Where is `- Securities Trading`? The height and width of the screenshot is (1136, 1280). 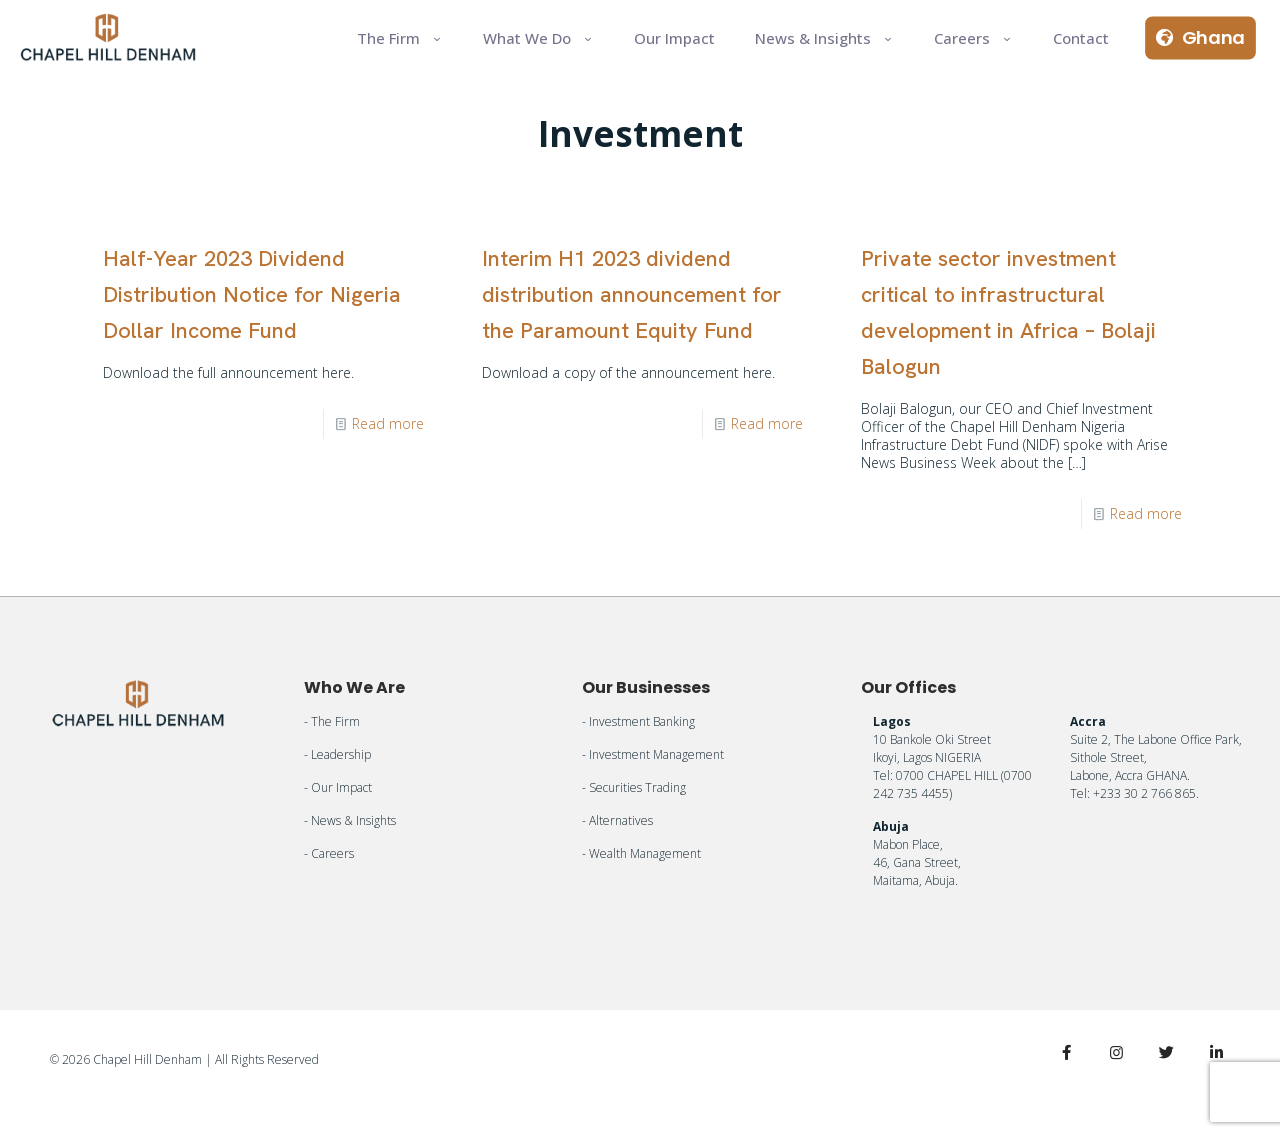
- Securities Trading is located at coordinates (634, 787).